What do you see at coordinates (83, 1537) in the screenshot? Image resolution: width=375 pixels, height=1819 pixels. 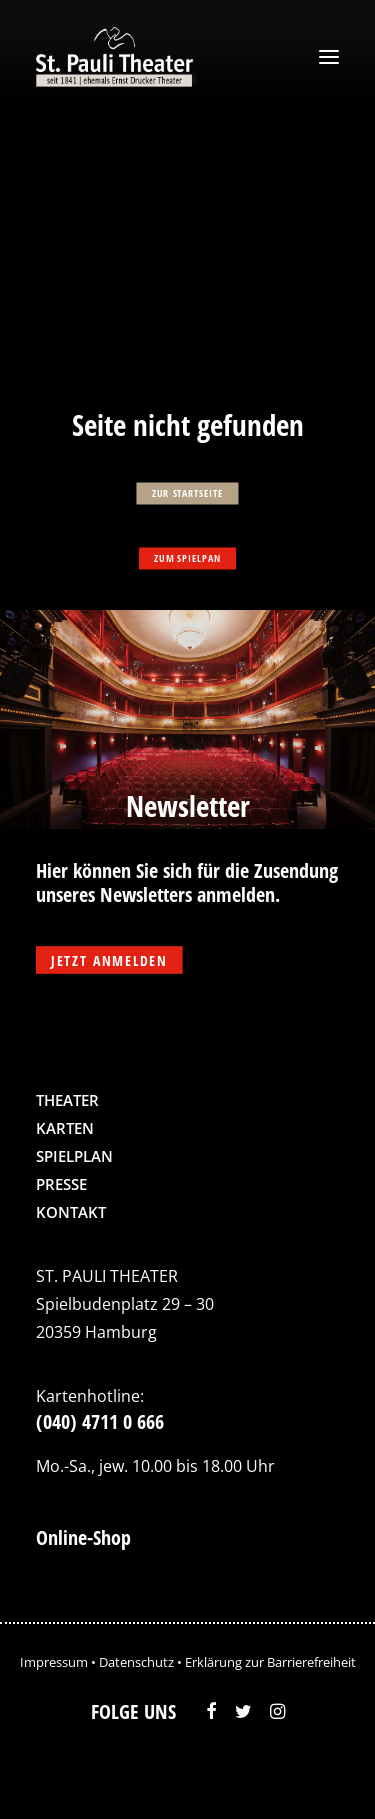 I see `Online-Shop` at bounding box center [83, 1537].